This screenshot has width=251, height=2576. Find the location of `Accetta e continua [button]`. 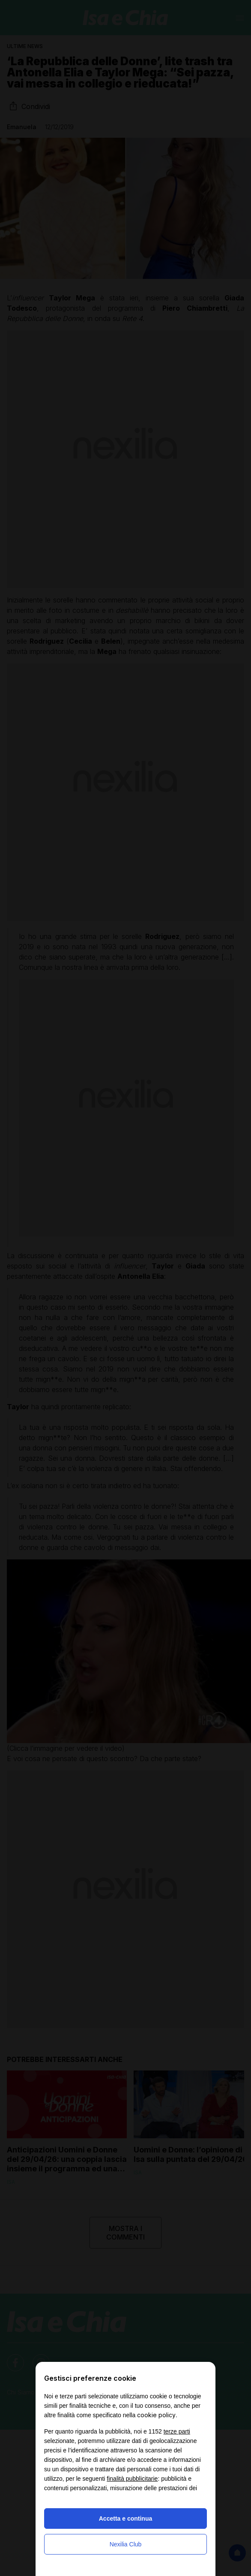

Accetta e continua [button] is located at coordinates (125, 2518).